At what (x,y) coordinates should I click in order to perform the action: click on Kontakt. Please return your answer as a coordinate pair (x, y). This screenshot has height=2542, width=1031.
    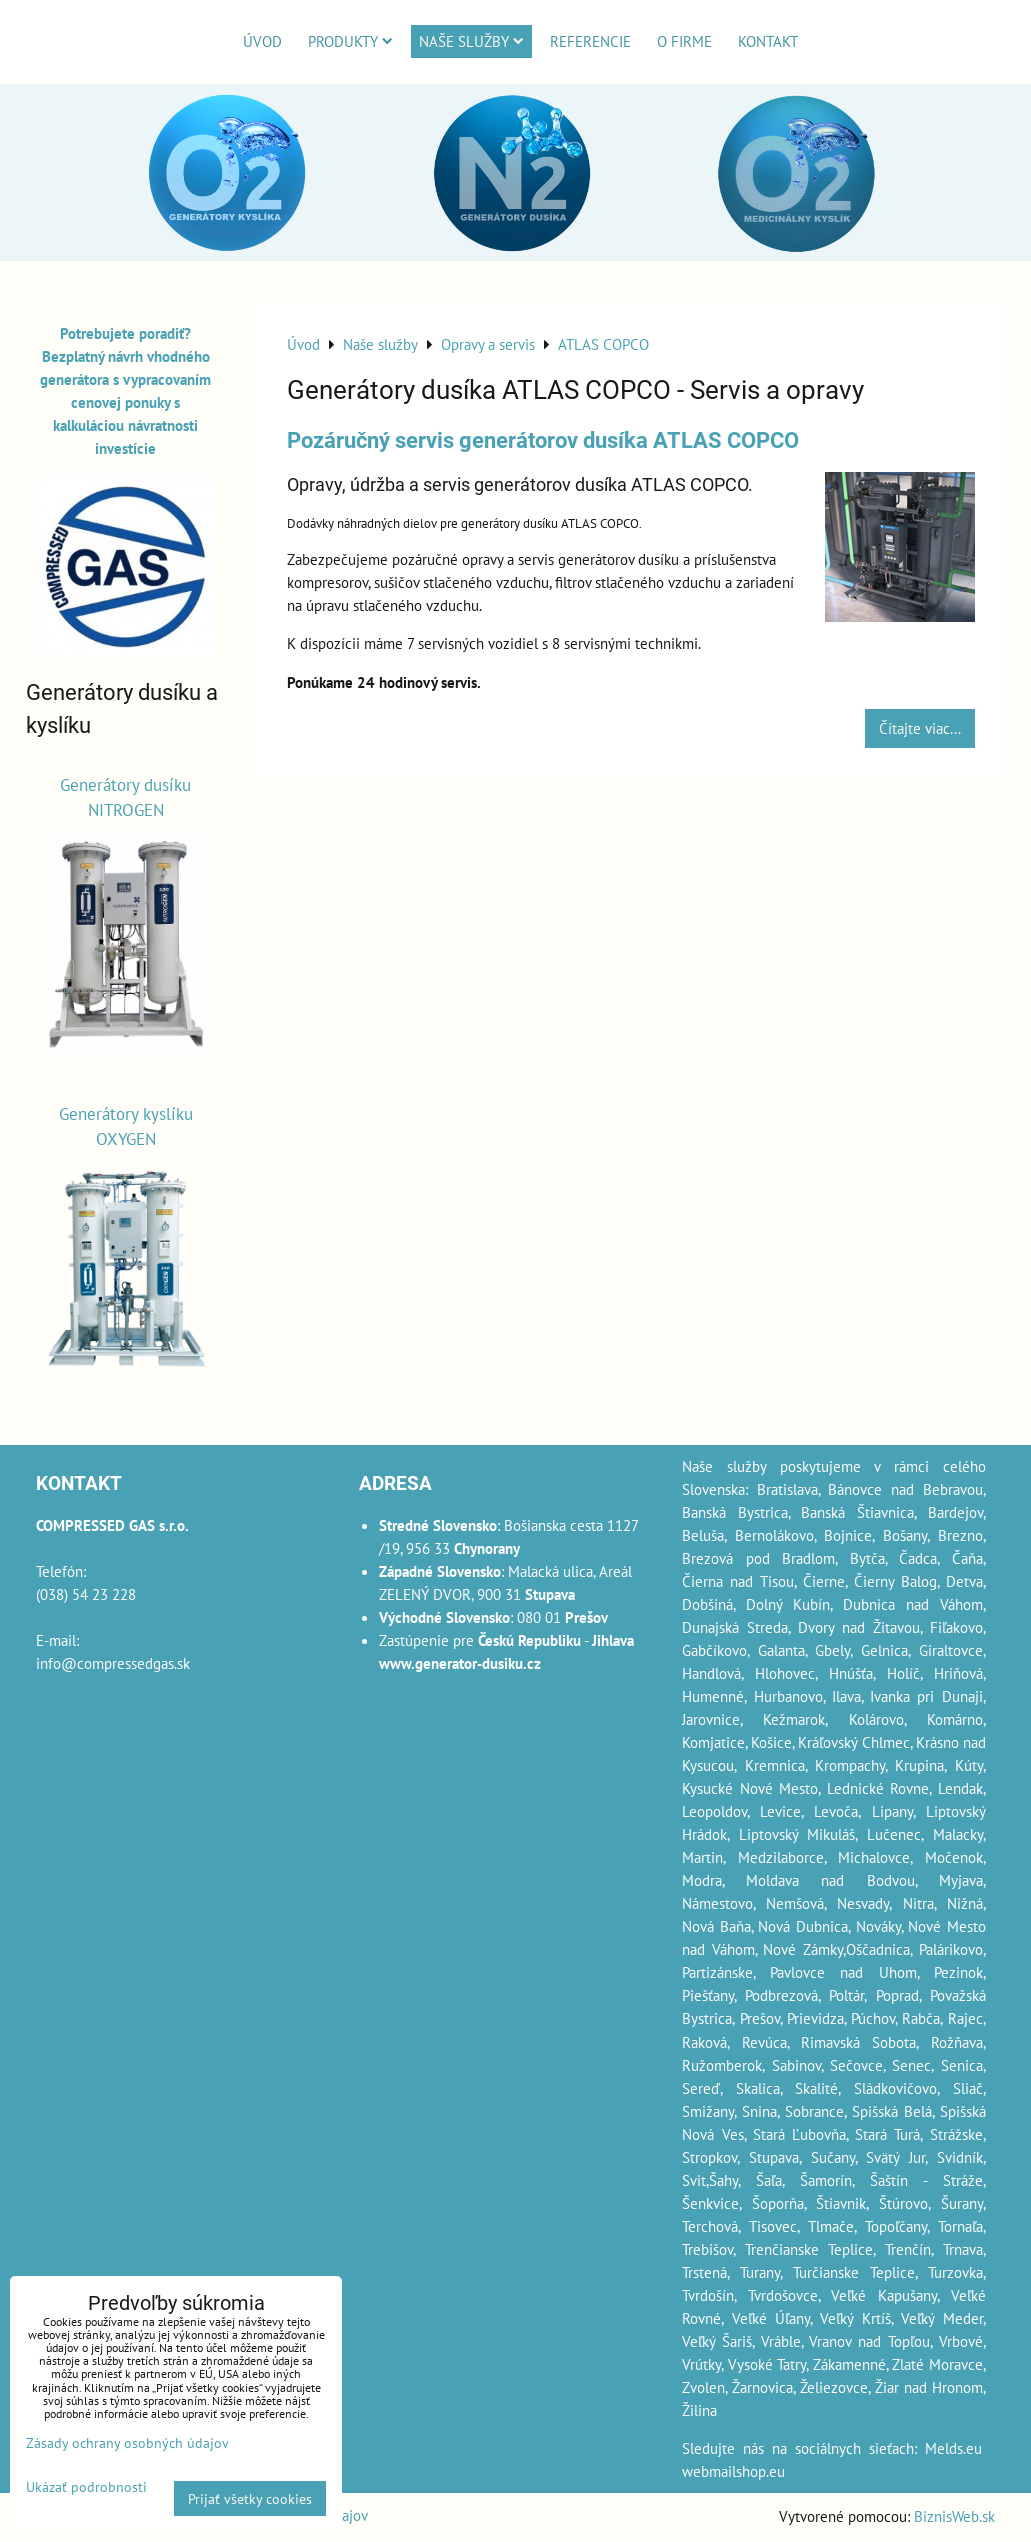
    Looking at the image, I should click on (768, 41).